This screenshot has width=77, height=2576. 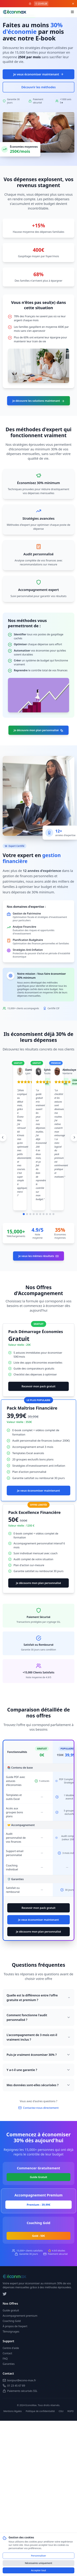 I want to click on [Aller au témoignage 7], so click(x=44, y=1214).